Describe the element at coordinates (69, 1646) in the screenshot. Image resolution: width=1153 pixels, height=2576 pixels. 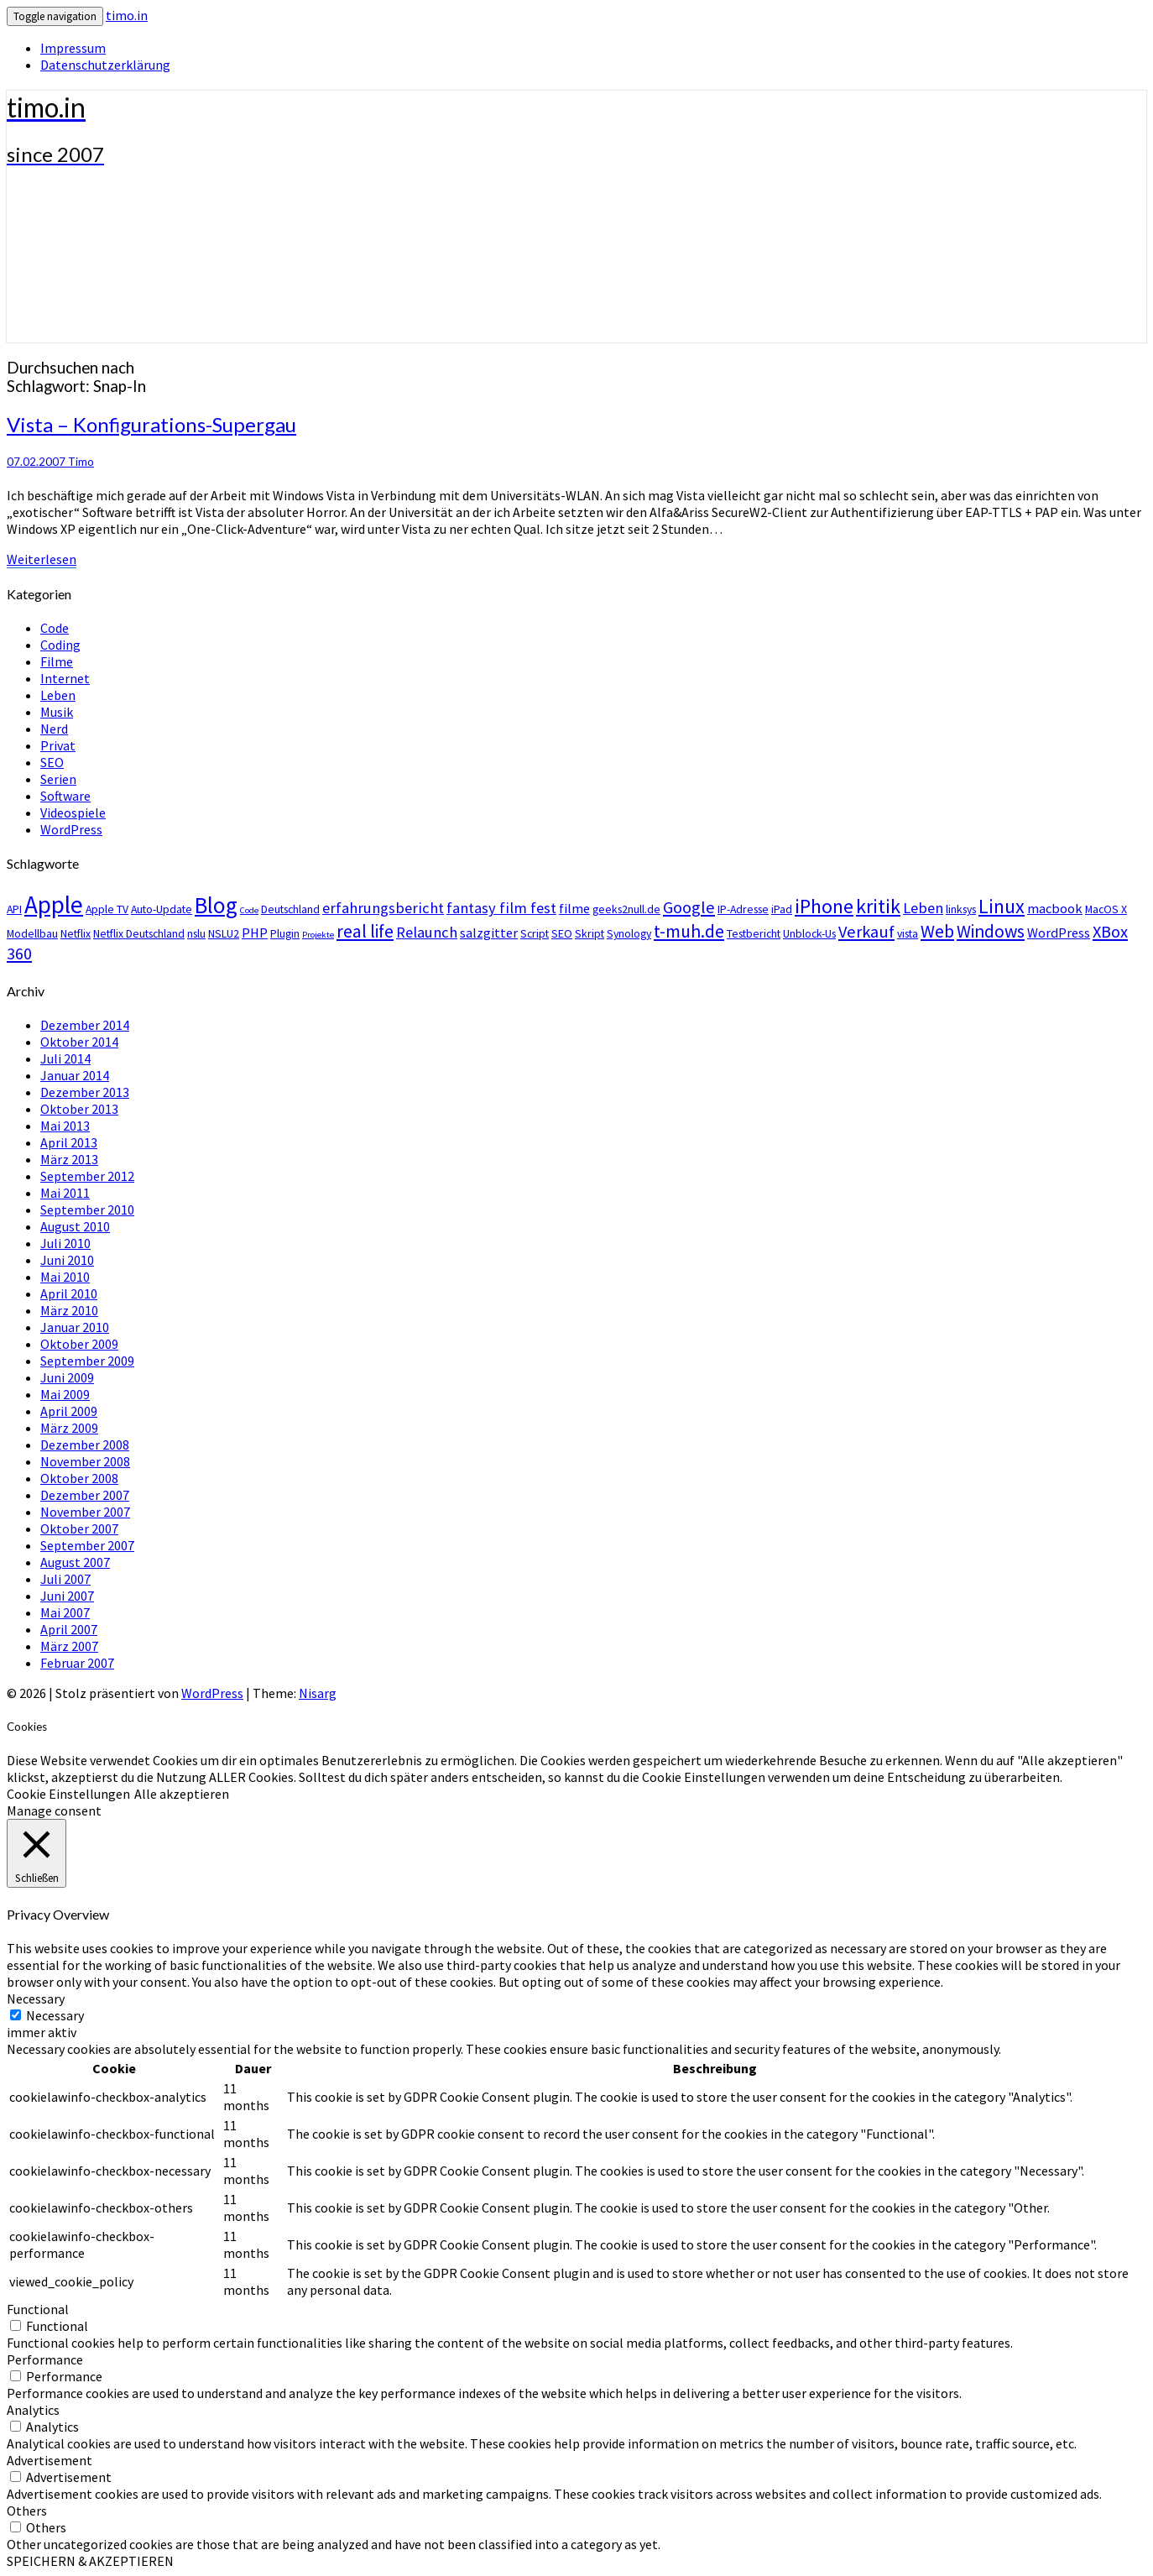
I see `März 2007` at that location.